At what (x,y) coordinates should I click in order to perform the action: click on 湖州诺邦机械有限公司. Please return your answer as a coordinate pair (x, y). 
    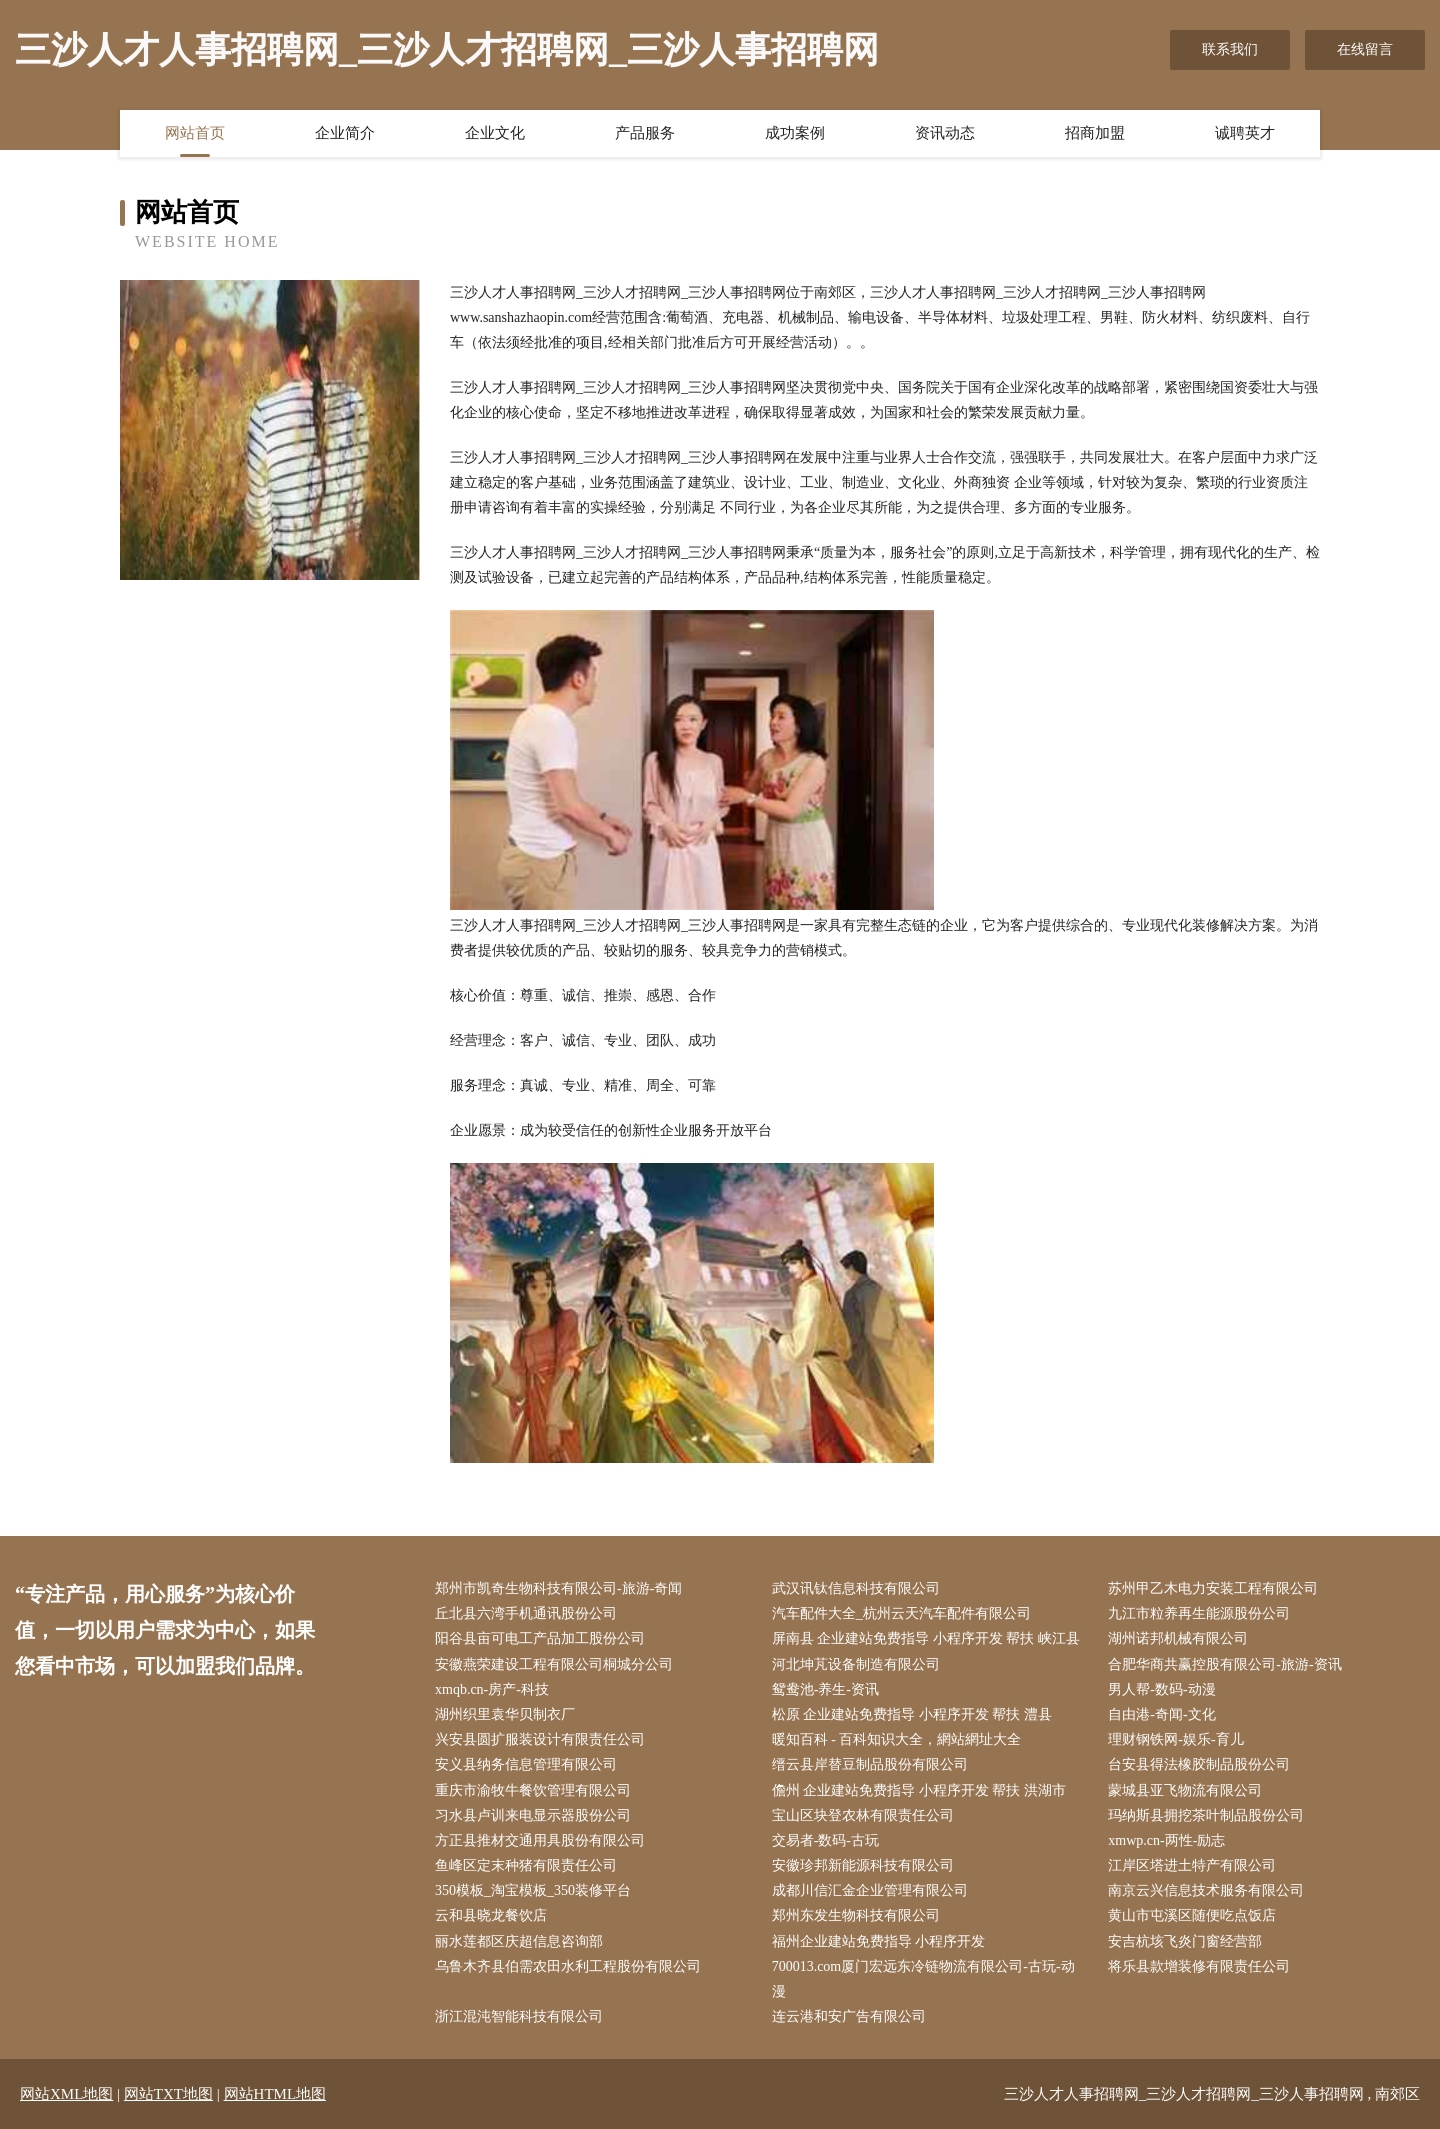
    Looking at the image, I should click on (1178, 1638).